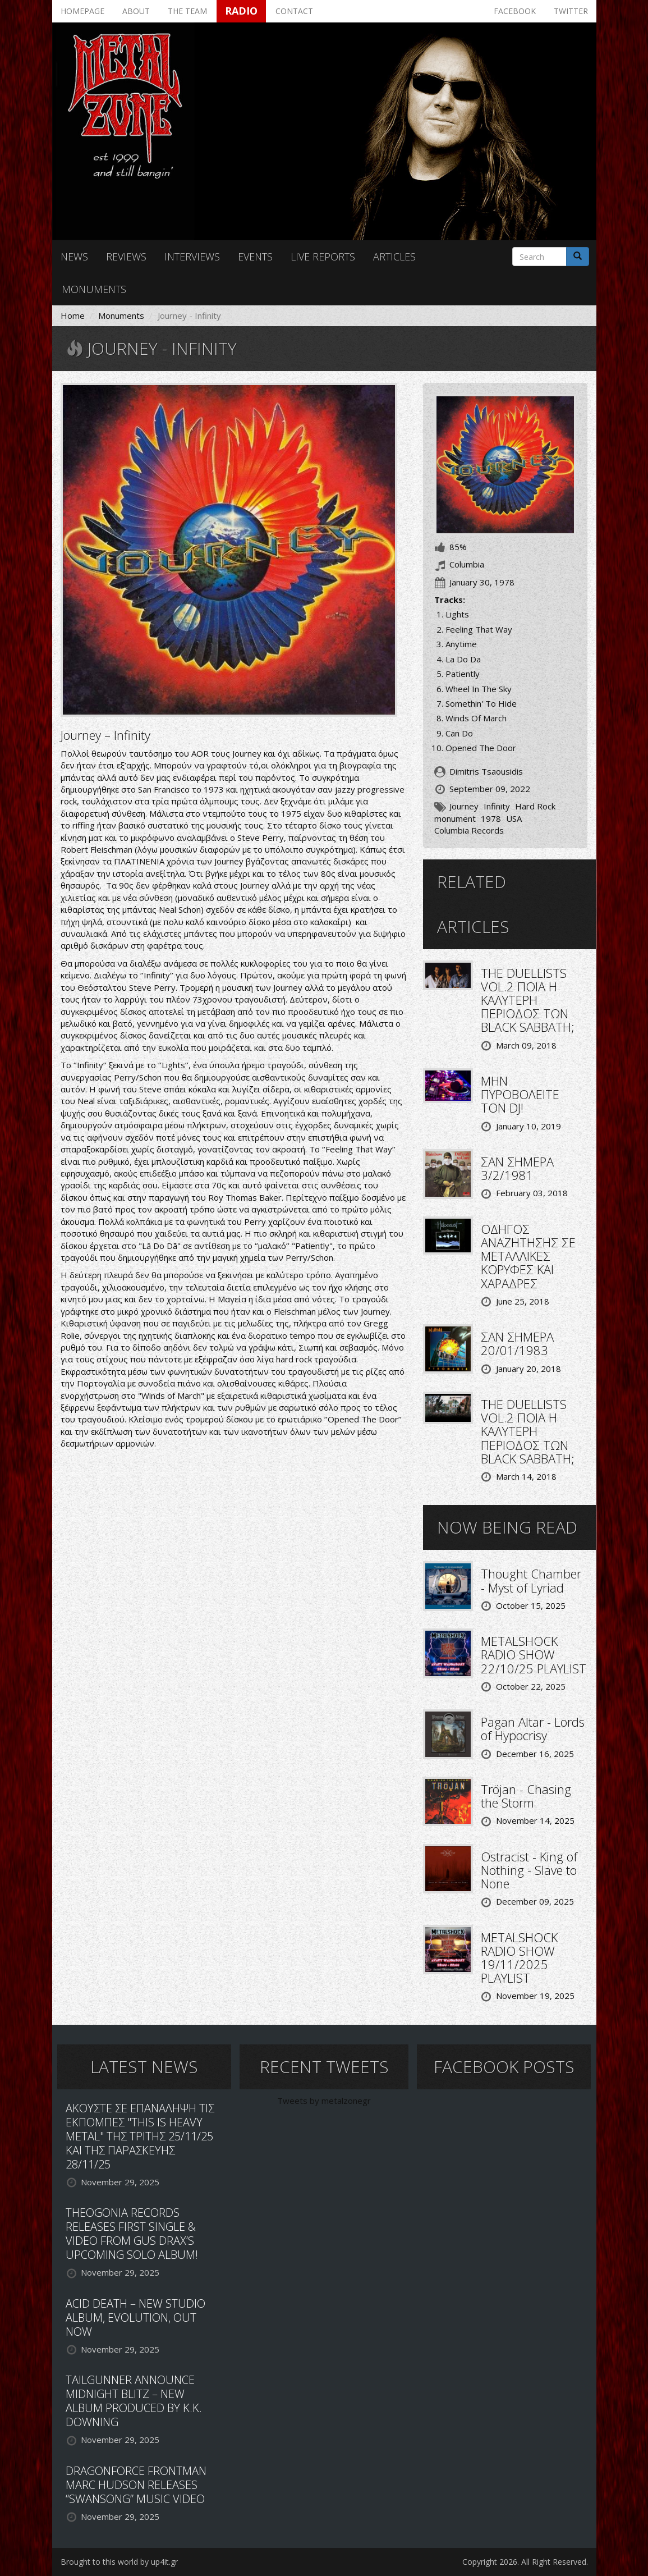  I want to click on Journey, so click(464, 806).